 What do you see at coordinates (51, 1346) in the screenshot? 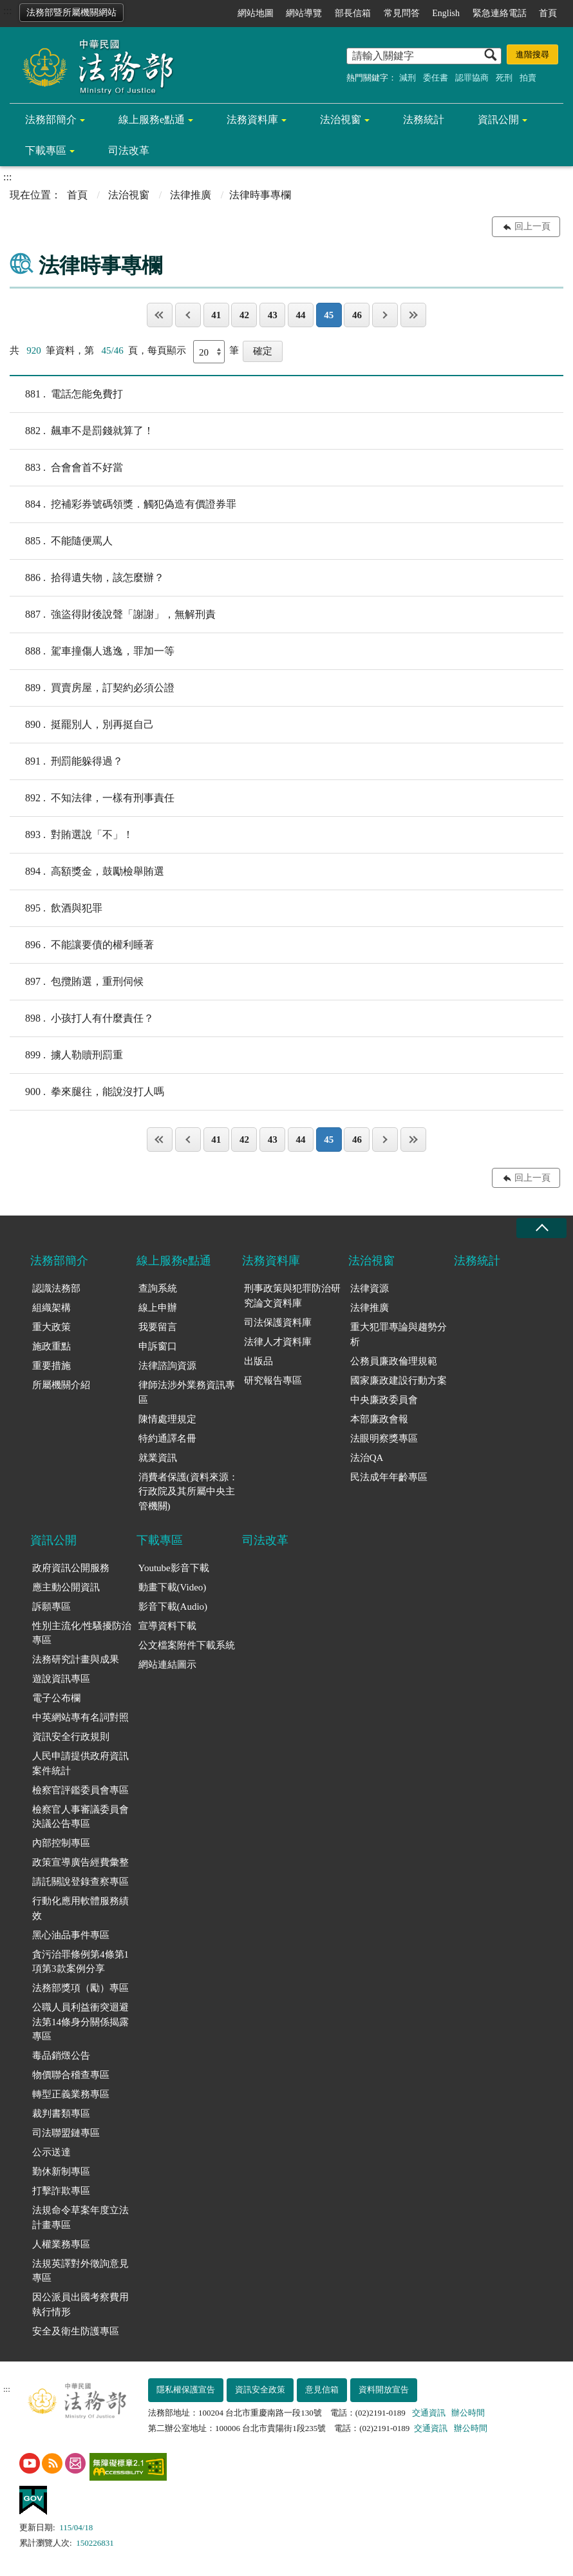
I see `施政重點` at bounding box center [51, 1346].